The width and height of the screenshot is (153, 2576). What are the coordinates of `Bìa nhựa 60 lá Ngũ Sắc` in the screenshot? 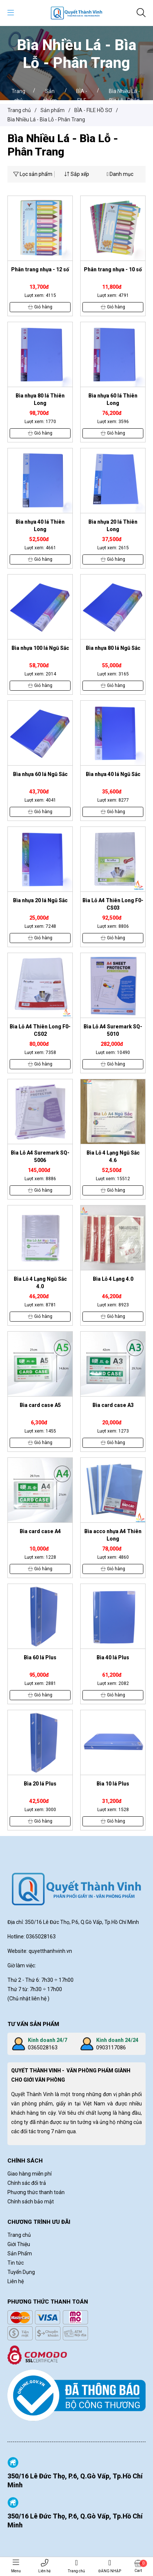 It's located at (40, 774).